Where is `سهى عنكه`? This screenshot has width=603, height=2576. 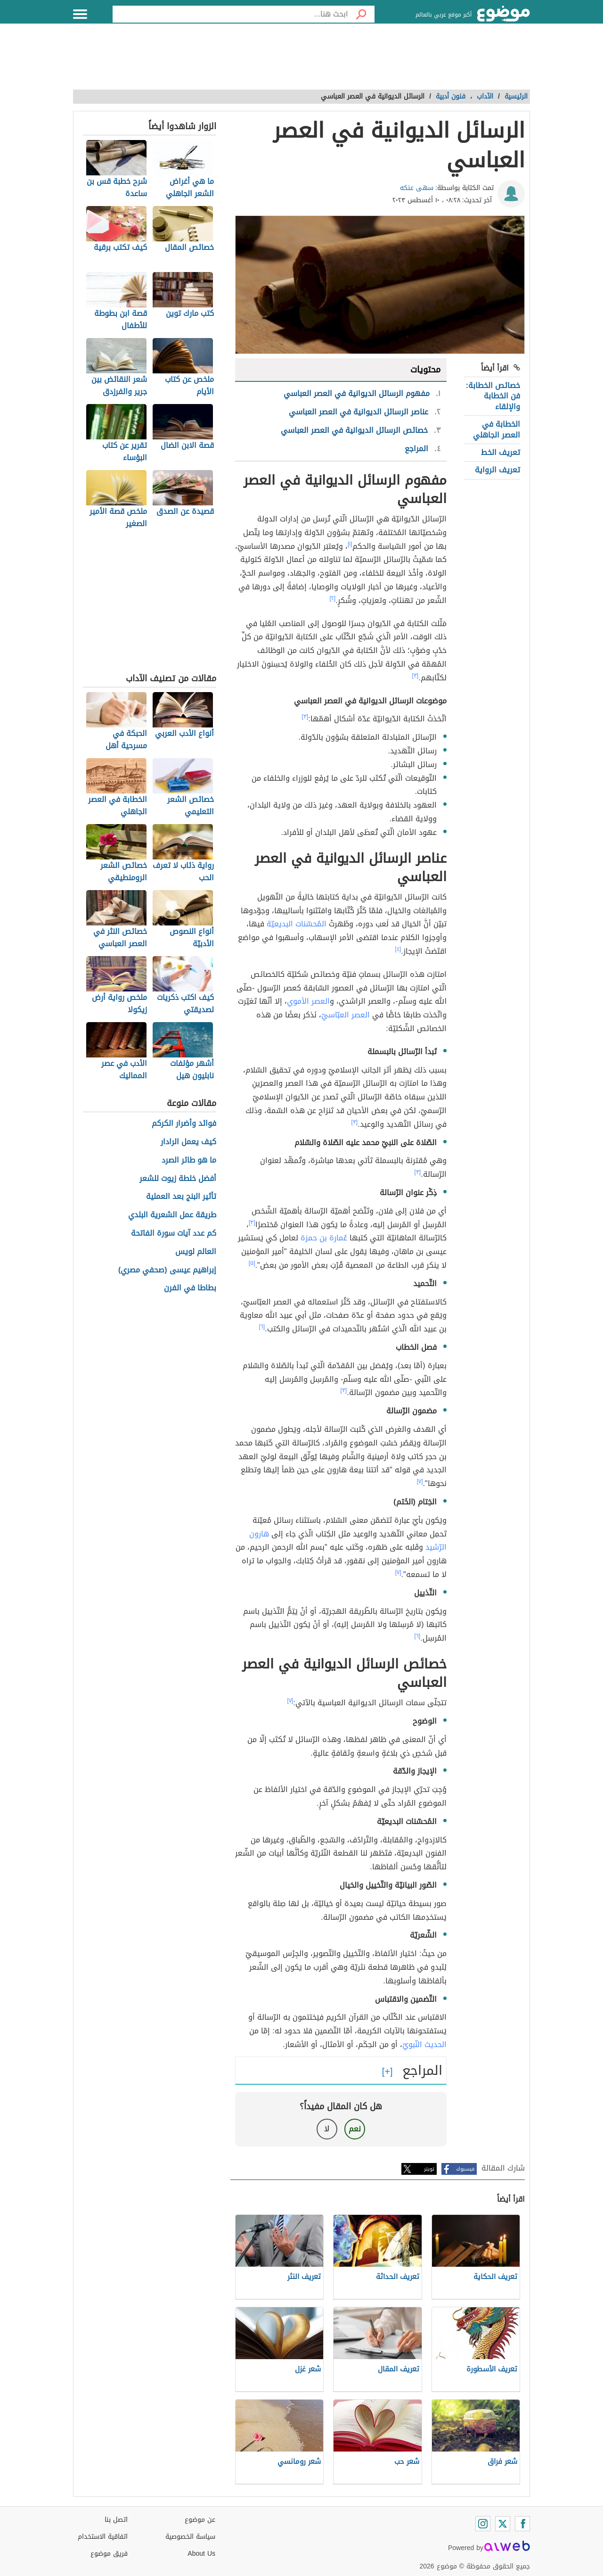 سهى عنكه is located at coordinates (416, 188).